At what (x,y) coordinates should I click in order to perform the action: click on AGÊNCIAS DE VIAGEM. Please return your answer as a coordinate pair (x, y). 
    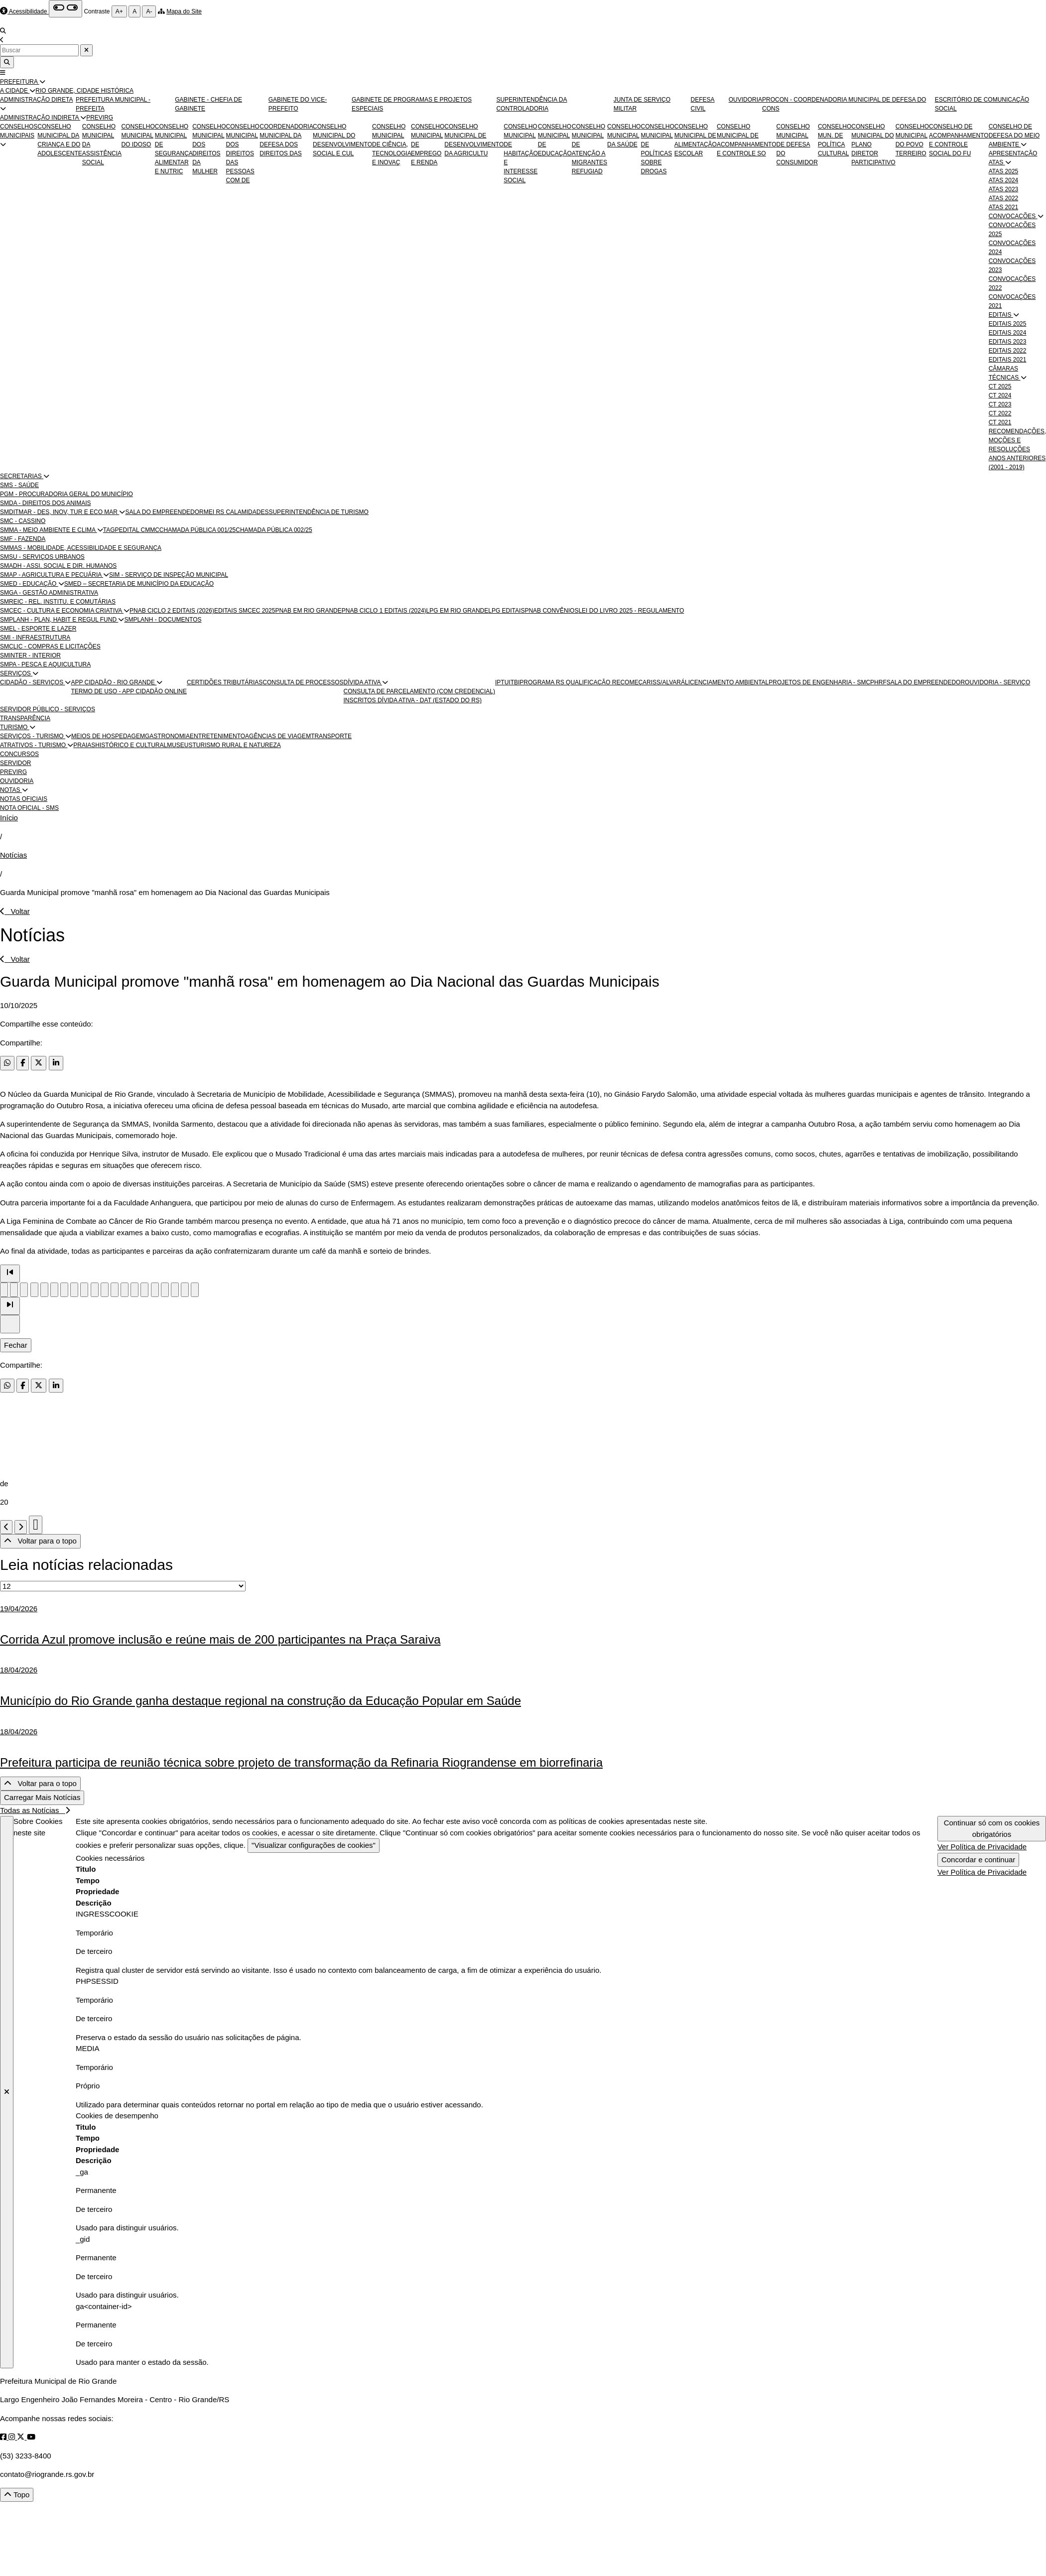
    Looking at the image, I should click on (278, 736).